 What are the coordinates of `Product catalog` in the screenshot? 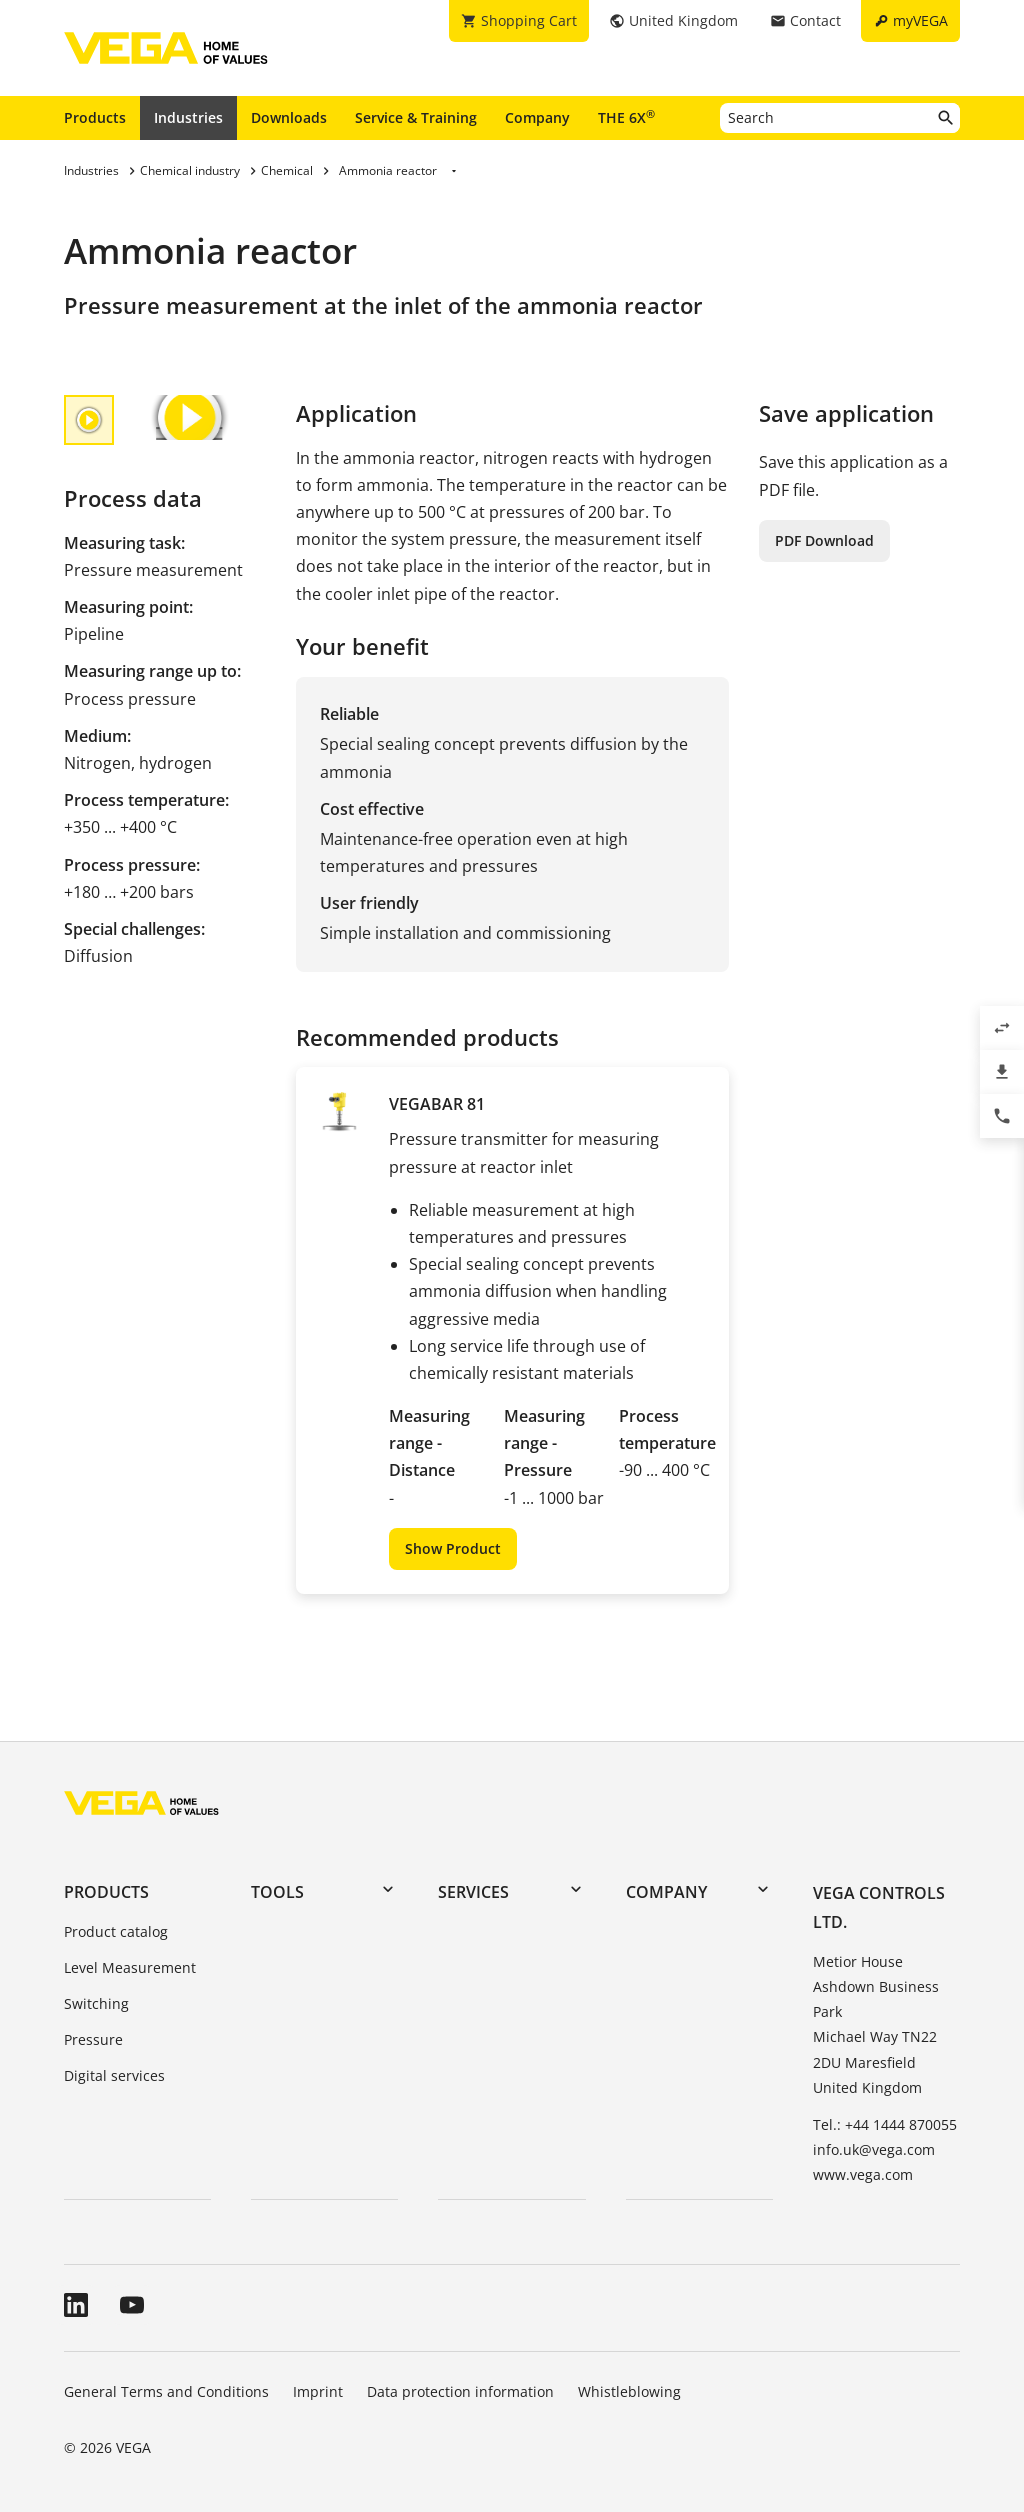 It's located at (116, 1931).